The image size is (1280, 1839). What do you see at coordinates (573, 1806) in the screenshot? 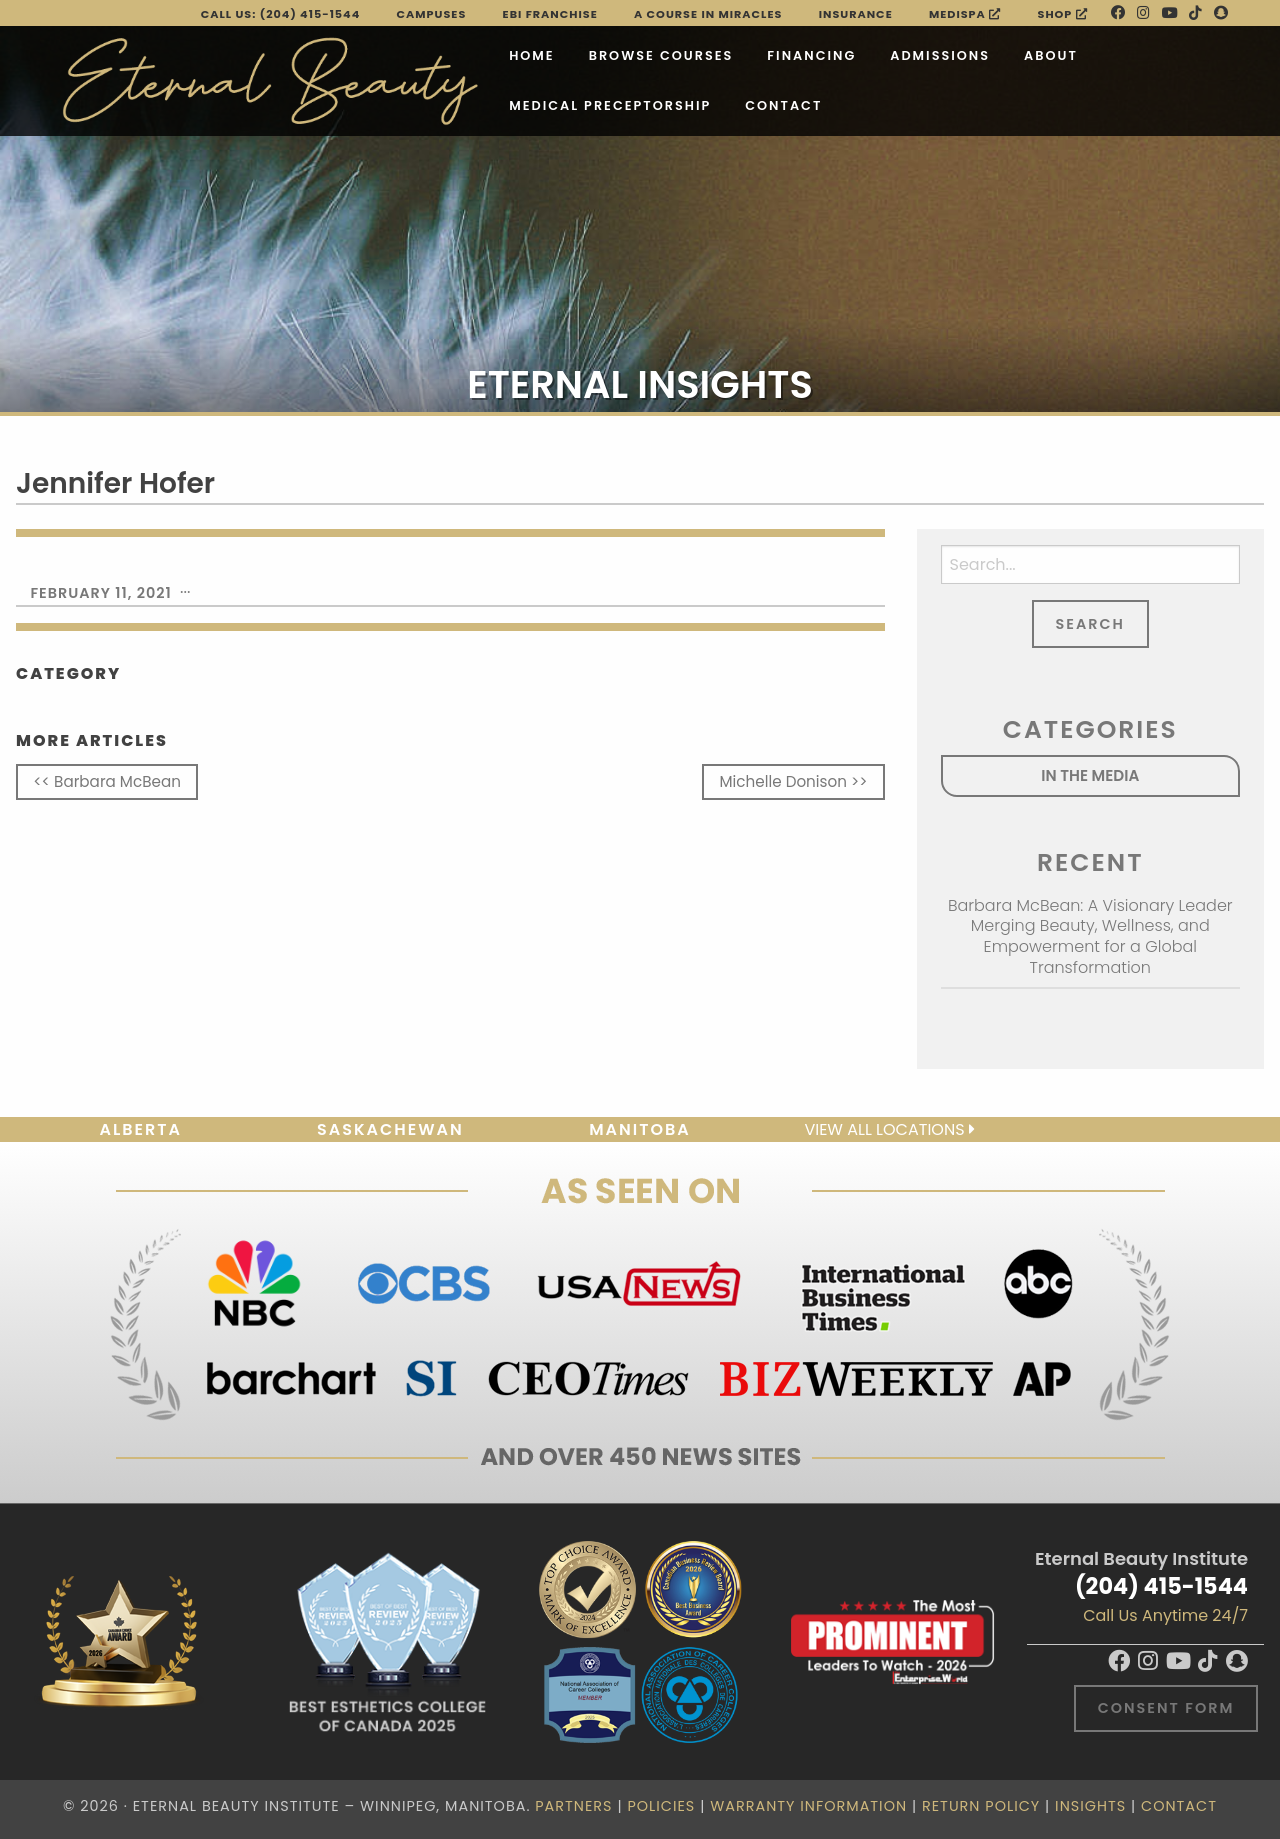
I see `Partners` at bounding box center [573, 1806].